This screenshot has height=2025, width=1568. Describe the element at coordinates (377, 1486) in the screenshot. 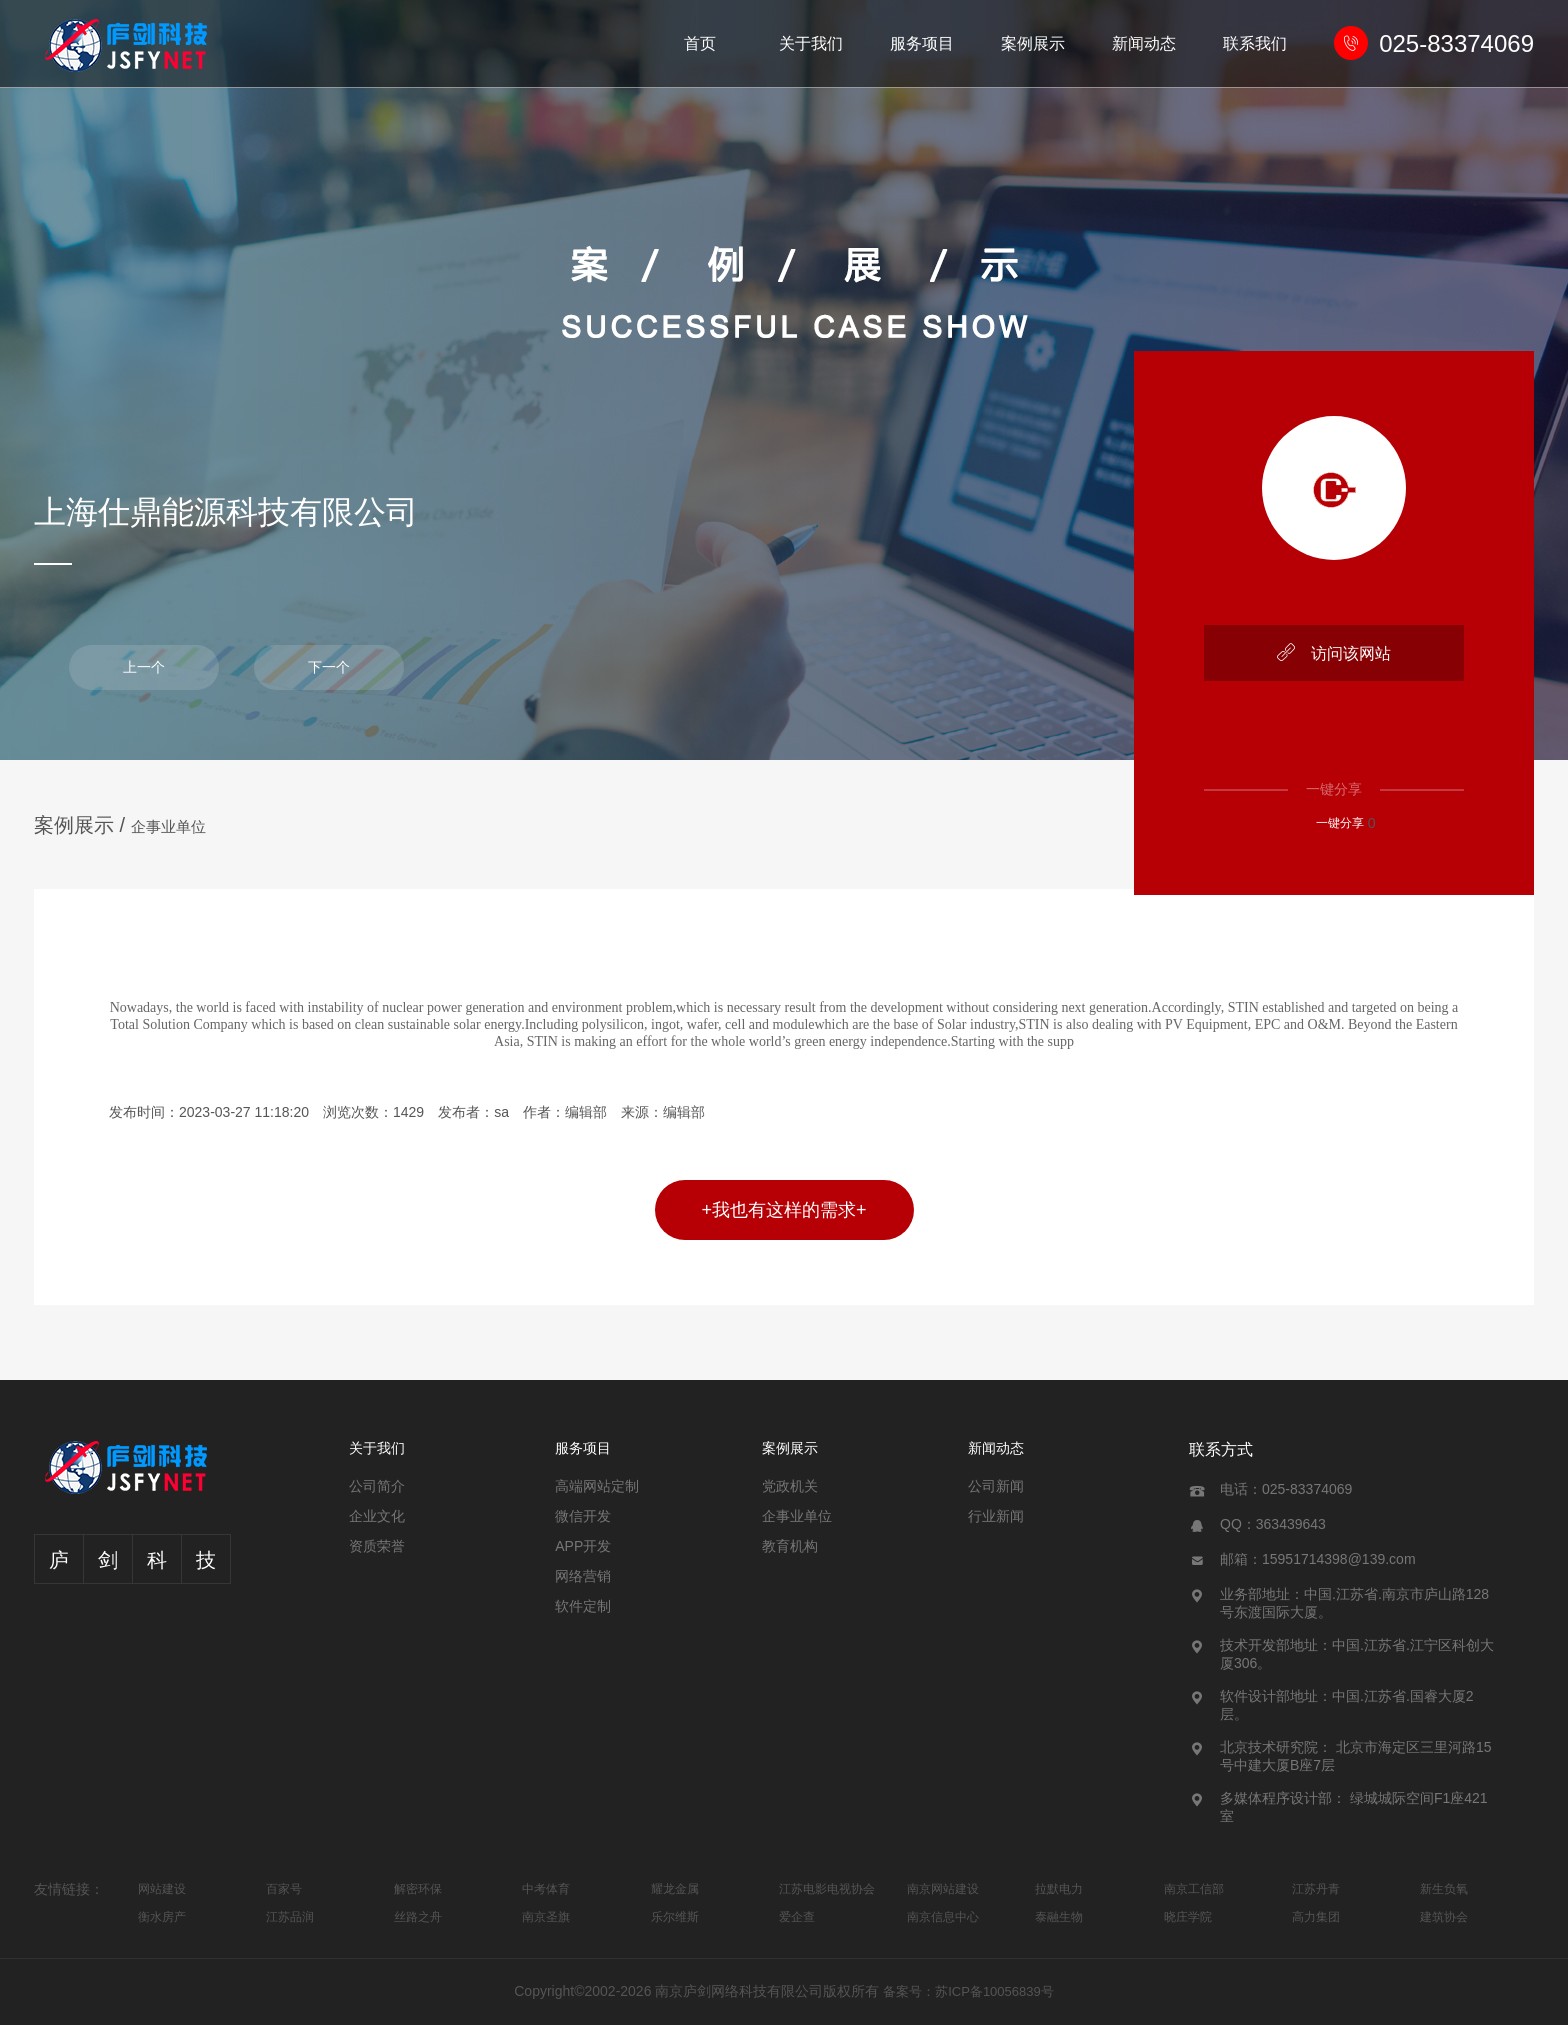

I see `公司简介` at that location.